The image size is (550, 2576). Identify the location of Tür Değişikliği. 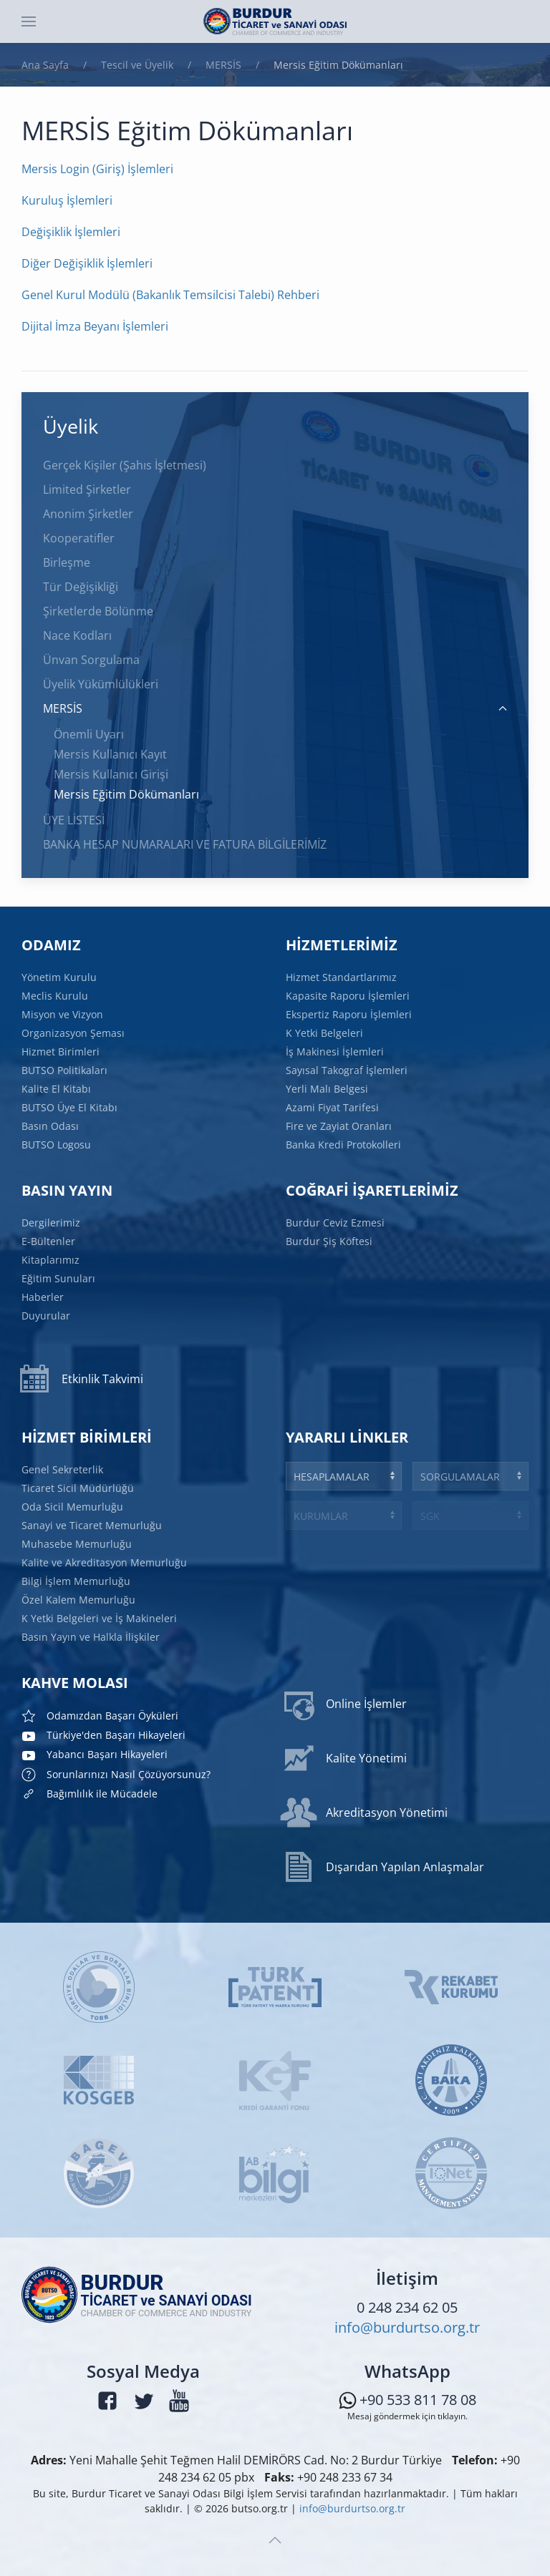
(80, 587).